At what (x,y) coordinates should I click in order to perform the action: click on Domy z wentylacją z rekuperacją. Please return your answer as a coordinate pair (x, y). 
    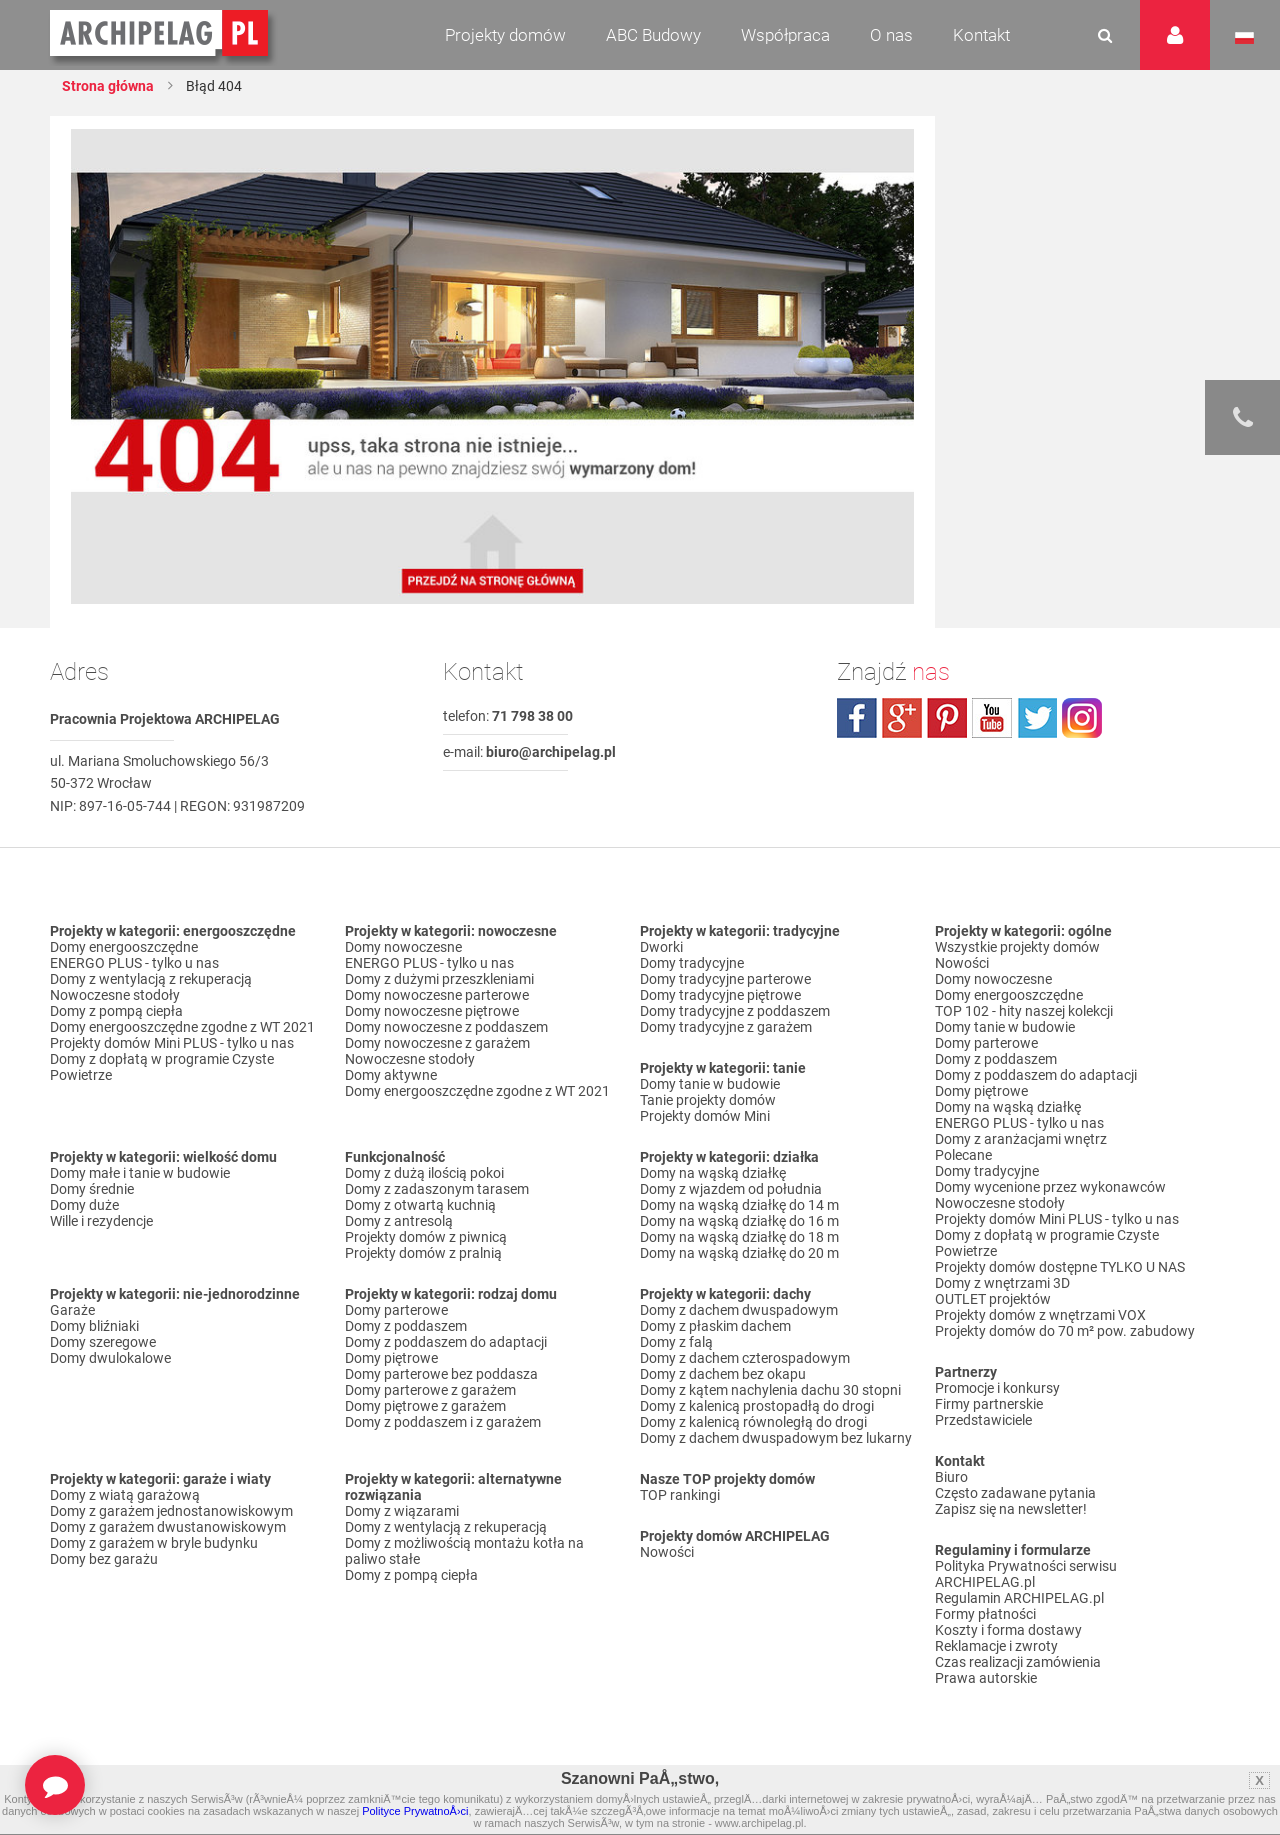
    Looking at the image, I should click on (151, 979).